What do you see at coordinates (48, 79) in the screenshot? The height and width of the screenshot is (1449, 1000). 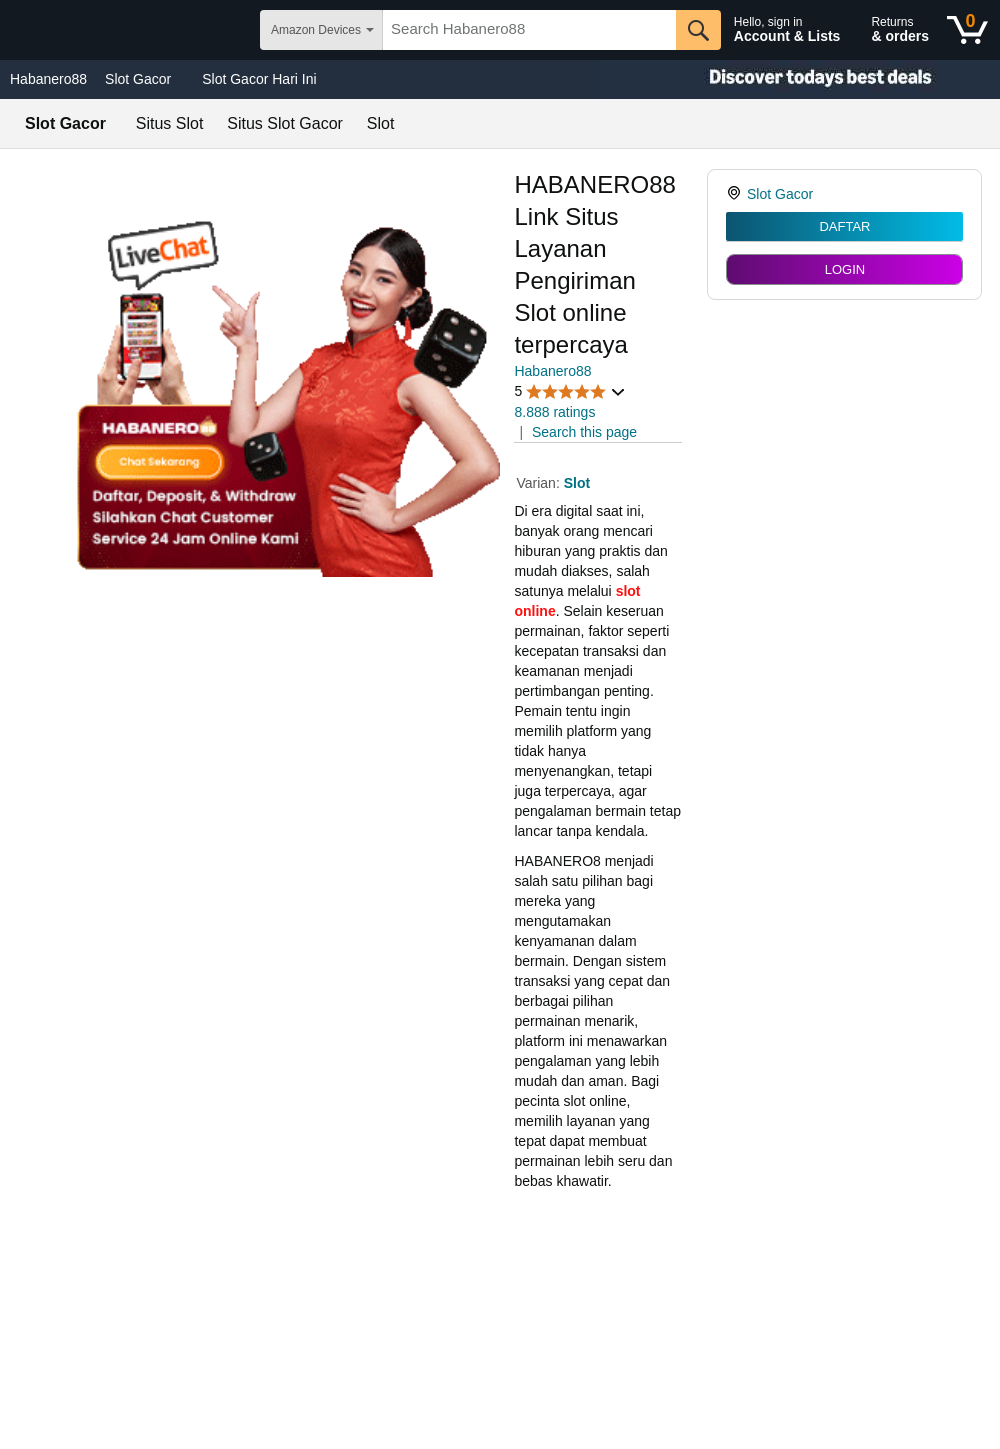 I see `Habanero88` at bounding box center [48, 79].